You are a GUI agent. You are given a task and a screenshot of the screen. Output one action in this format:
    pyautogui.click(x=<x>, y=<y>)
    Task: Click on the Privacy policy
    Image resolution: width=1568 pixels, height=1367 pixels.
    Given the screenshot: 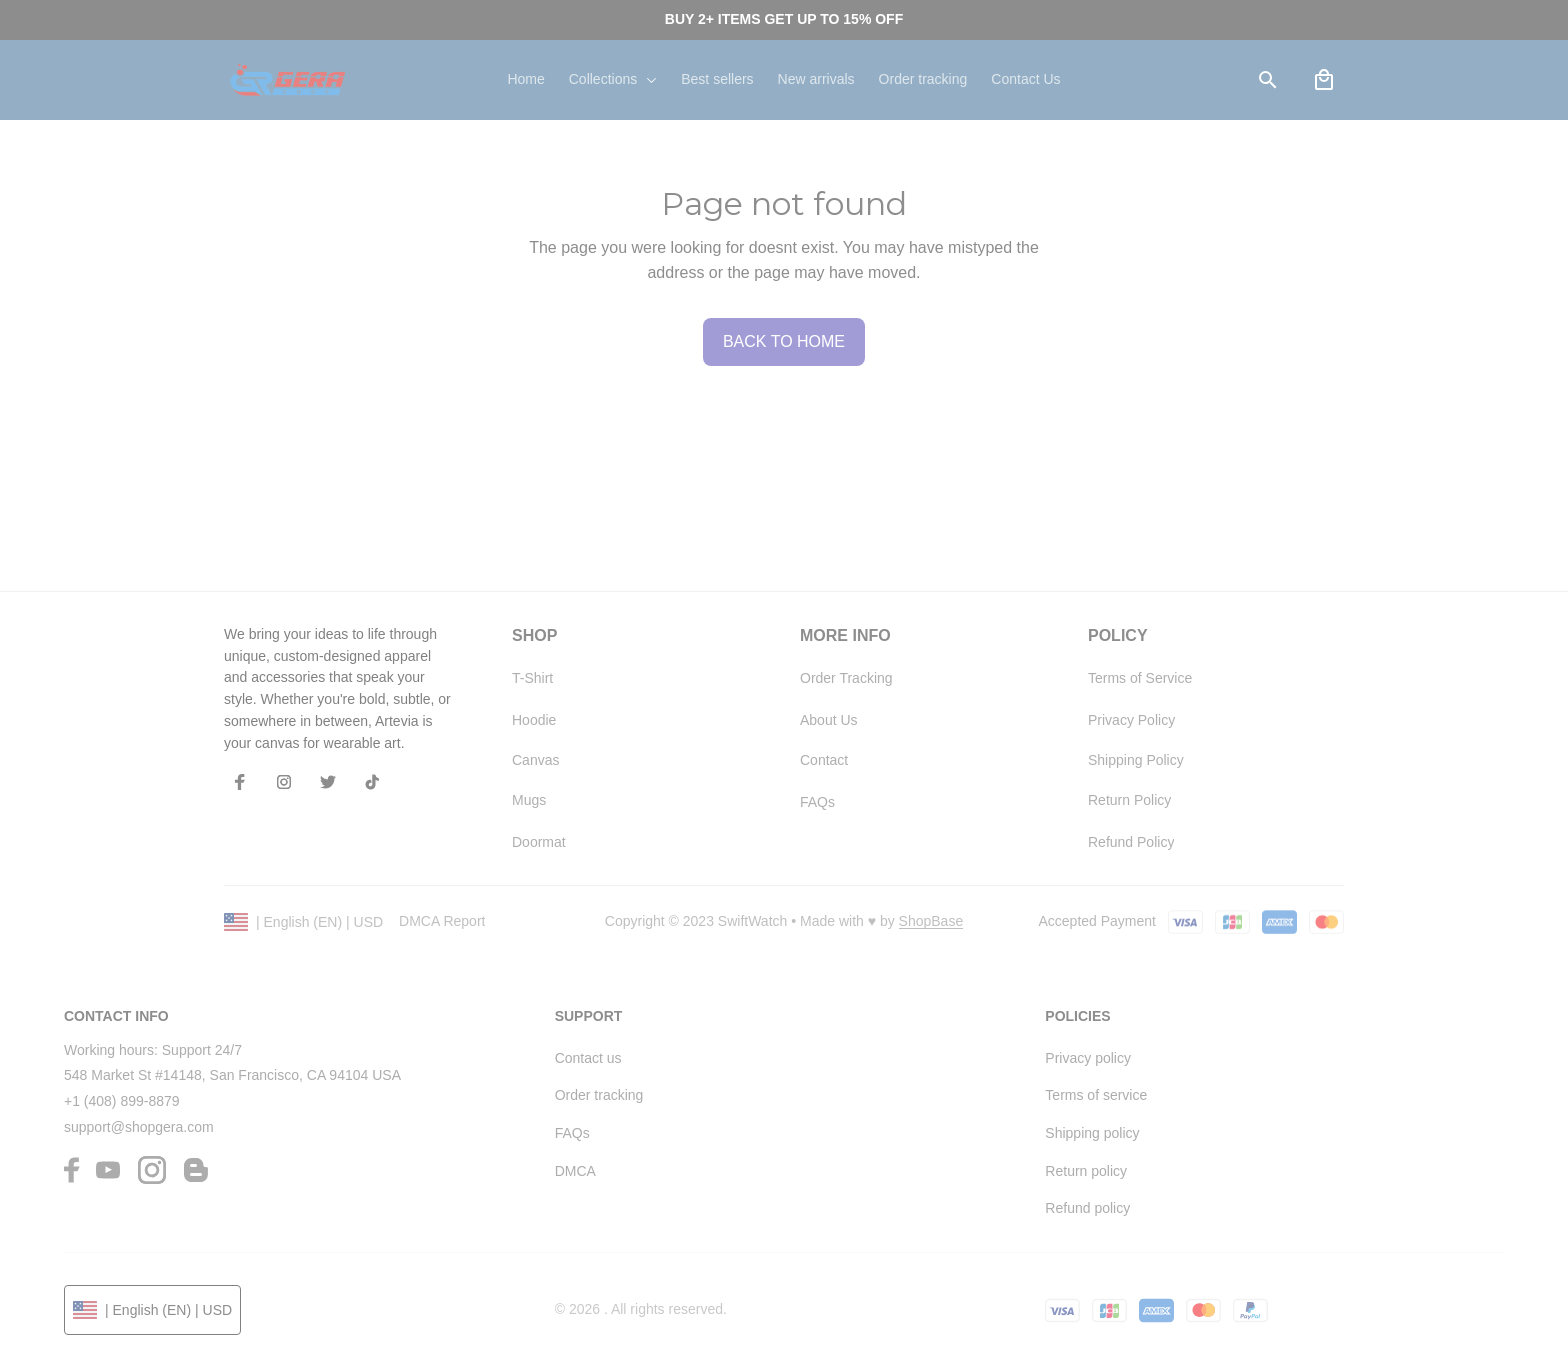 What is the action you would take?
    pyautogui.click(x=1088, y=1058)
    